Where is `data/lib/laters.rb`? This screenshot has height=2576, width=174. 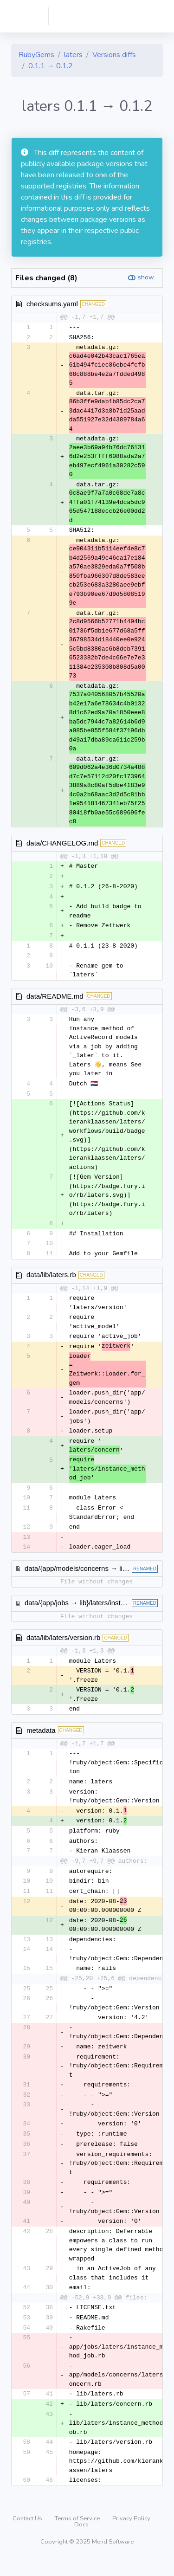 data/lib/laters.rb is located at coordinates (51, 1279).